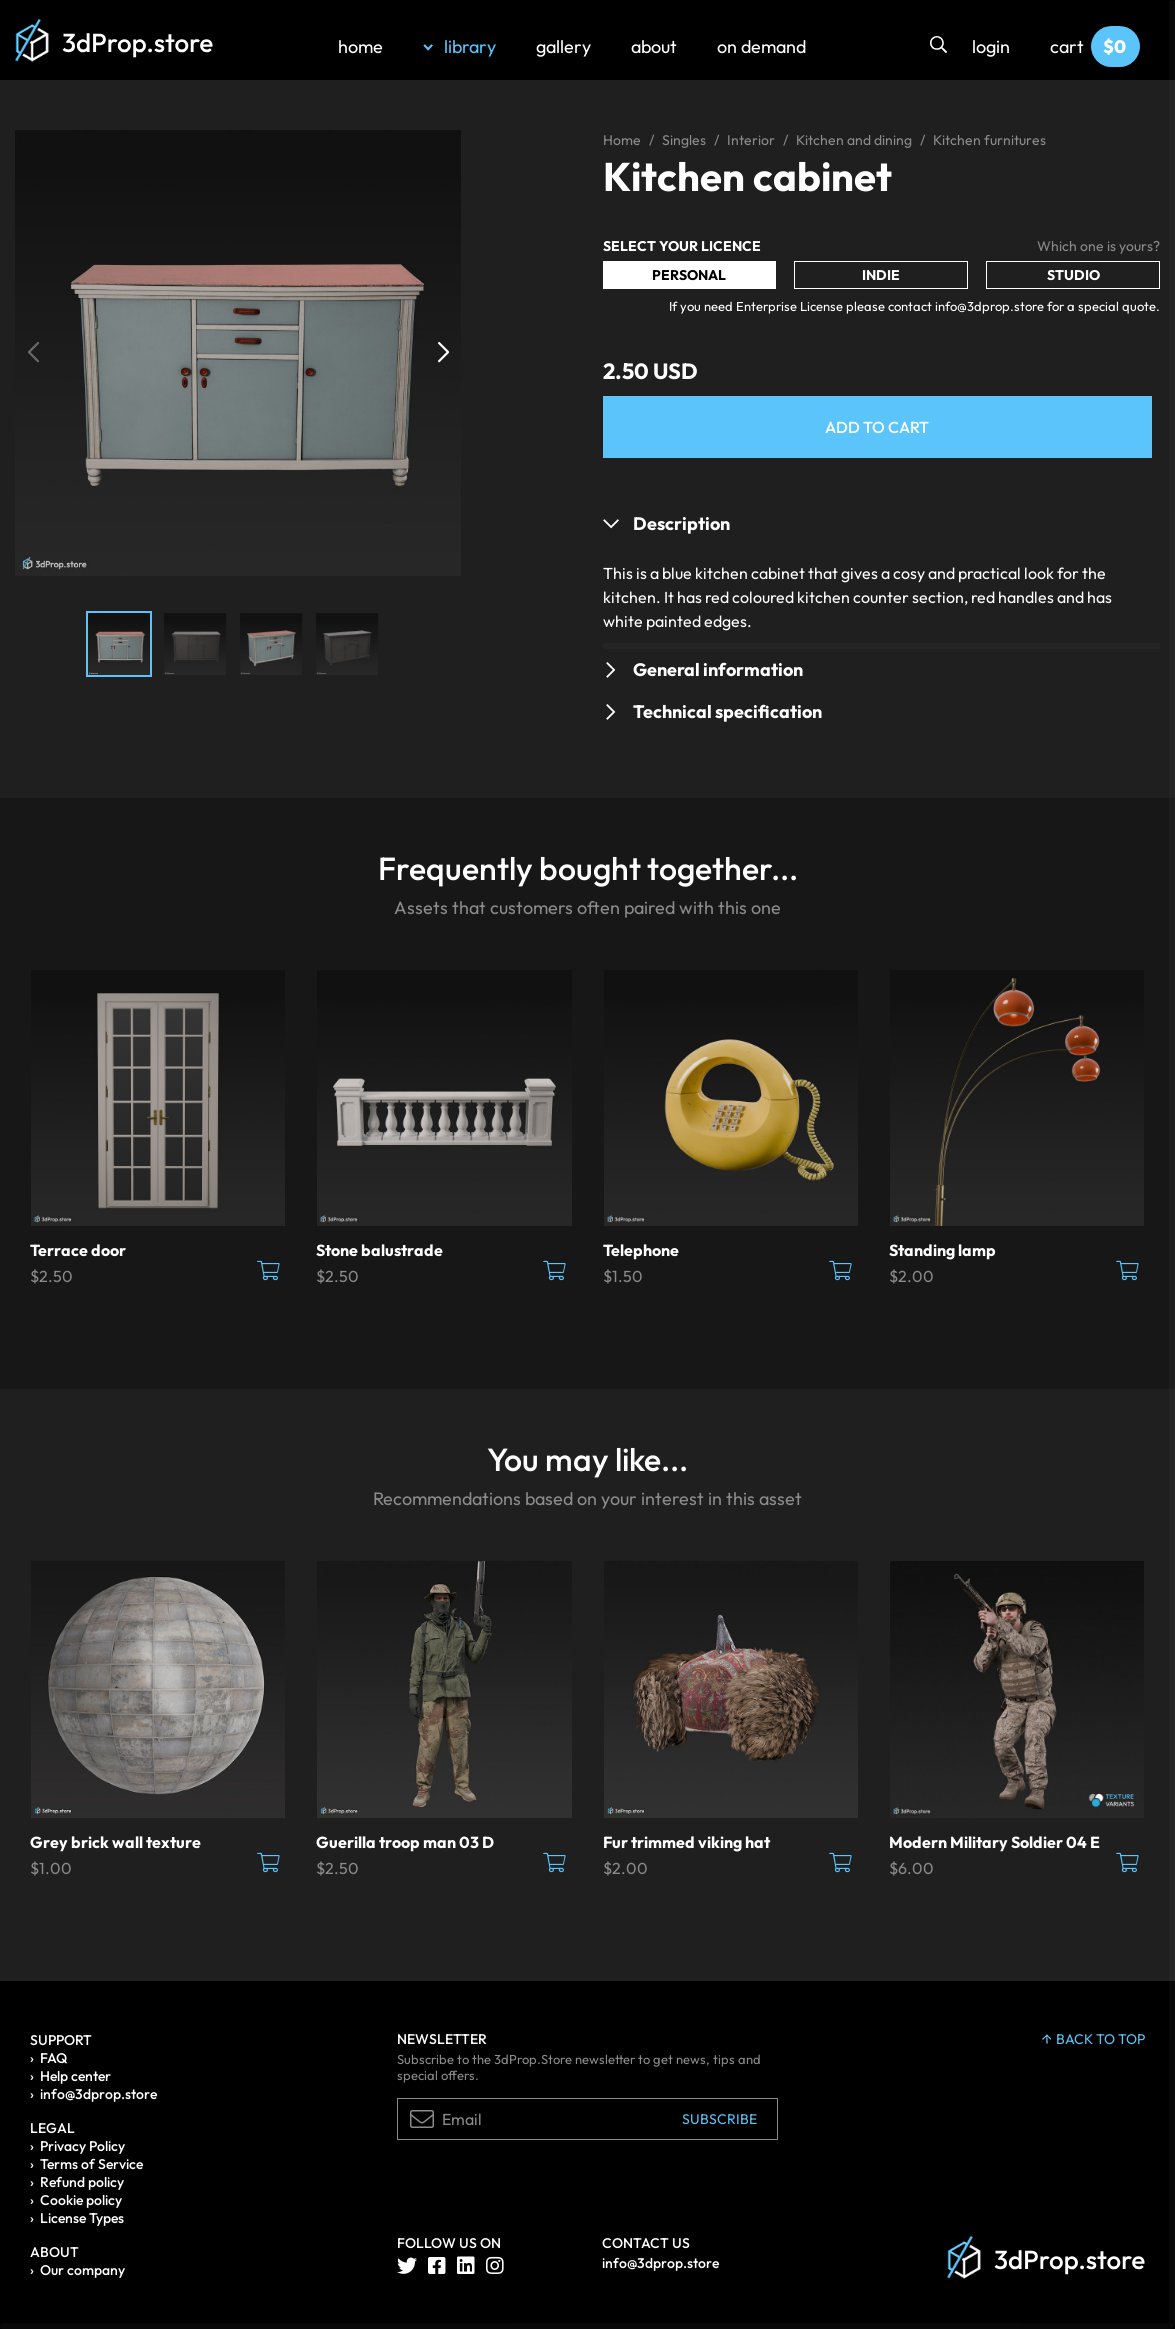 This screenshot has width=1175, height=2329. Describe the element at coordinates (1098, 246) in the screenshot. I see `Which one is yours?` at that location.